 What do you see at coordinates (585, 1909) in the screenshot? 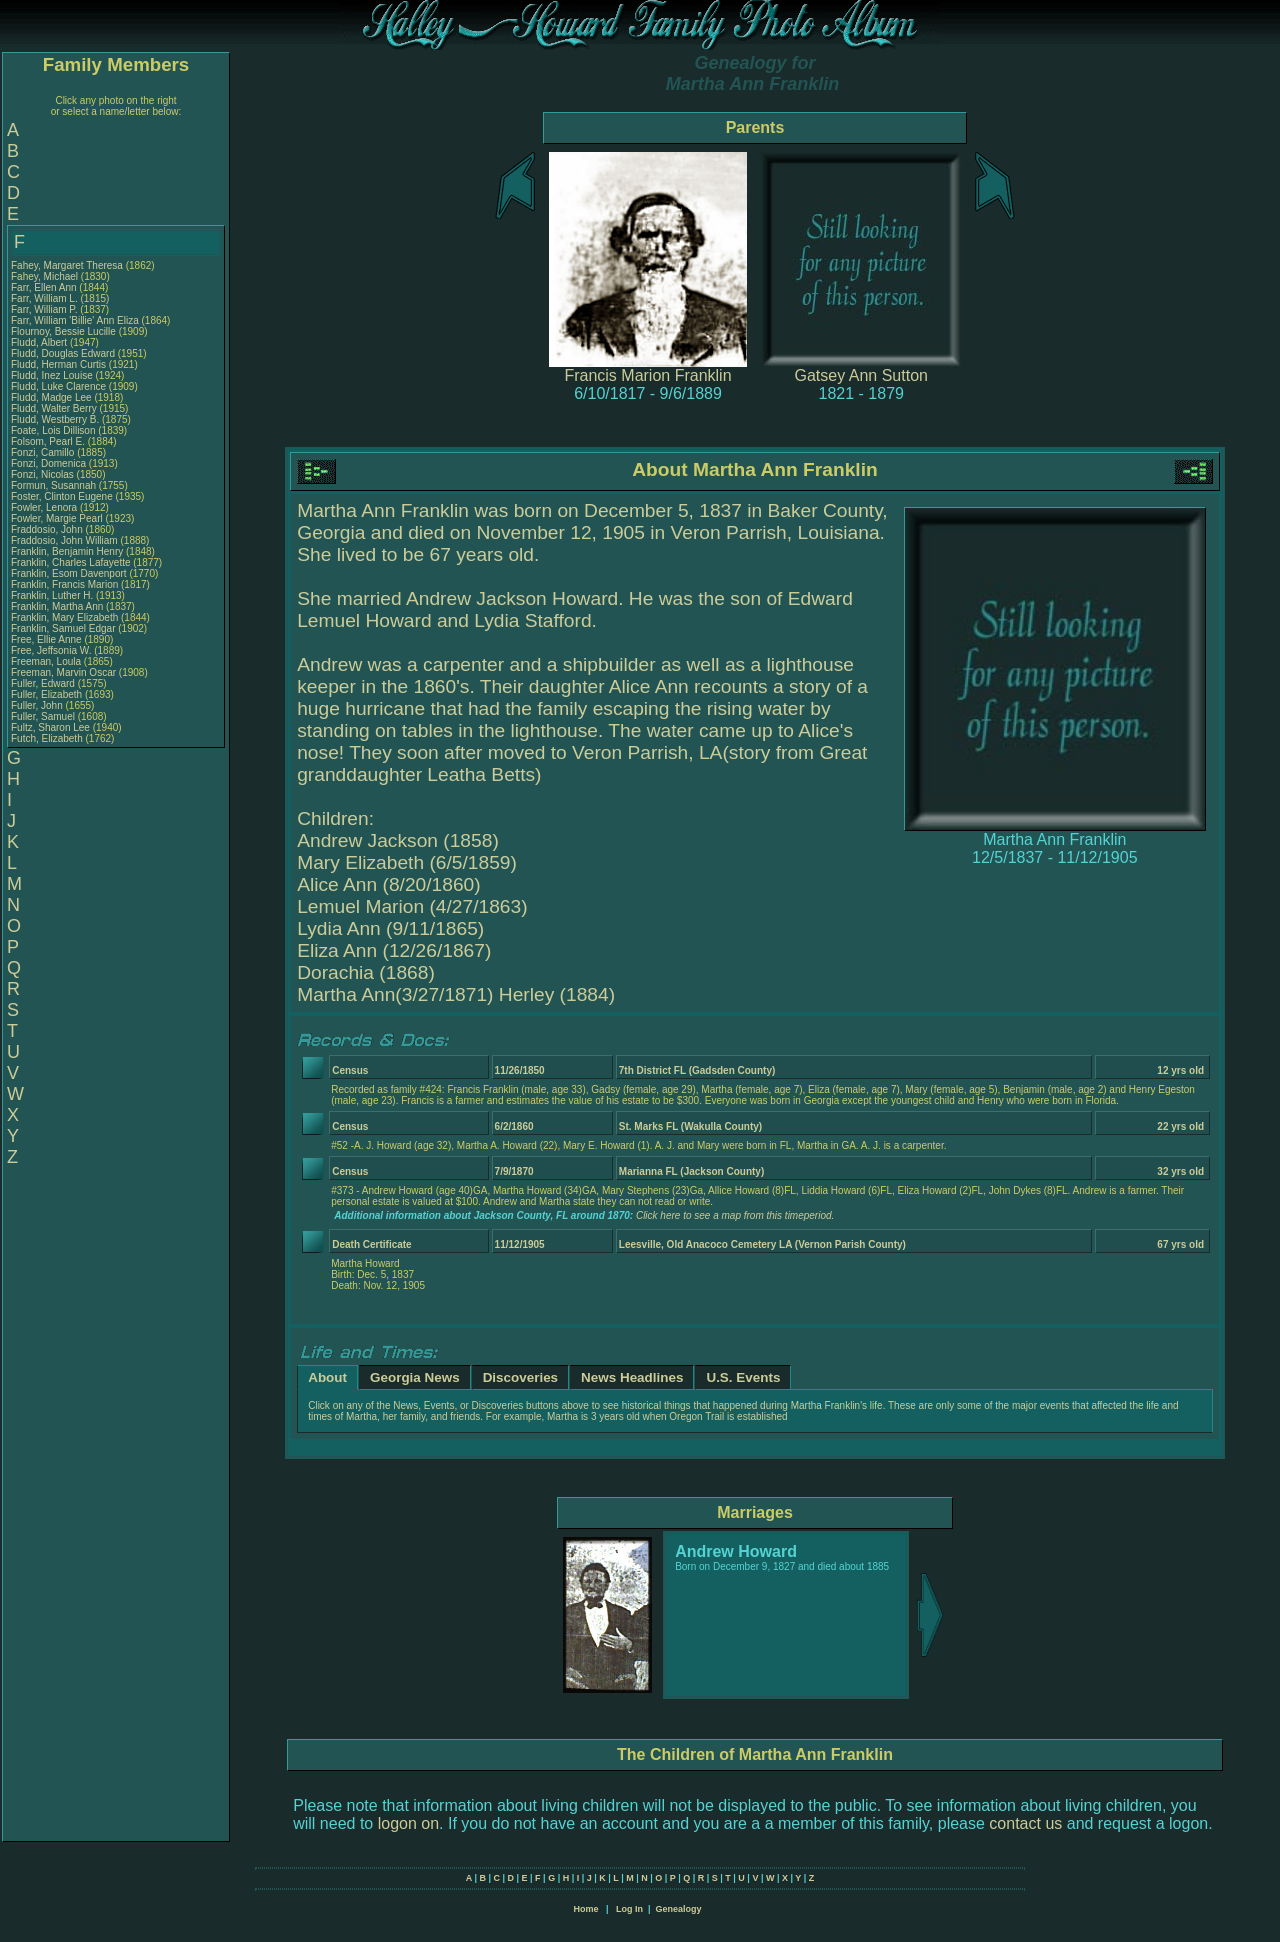
I see `Home` at bounding box center [585, 1909].